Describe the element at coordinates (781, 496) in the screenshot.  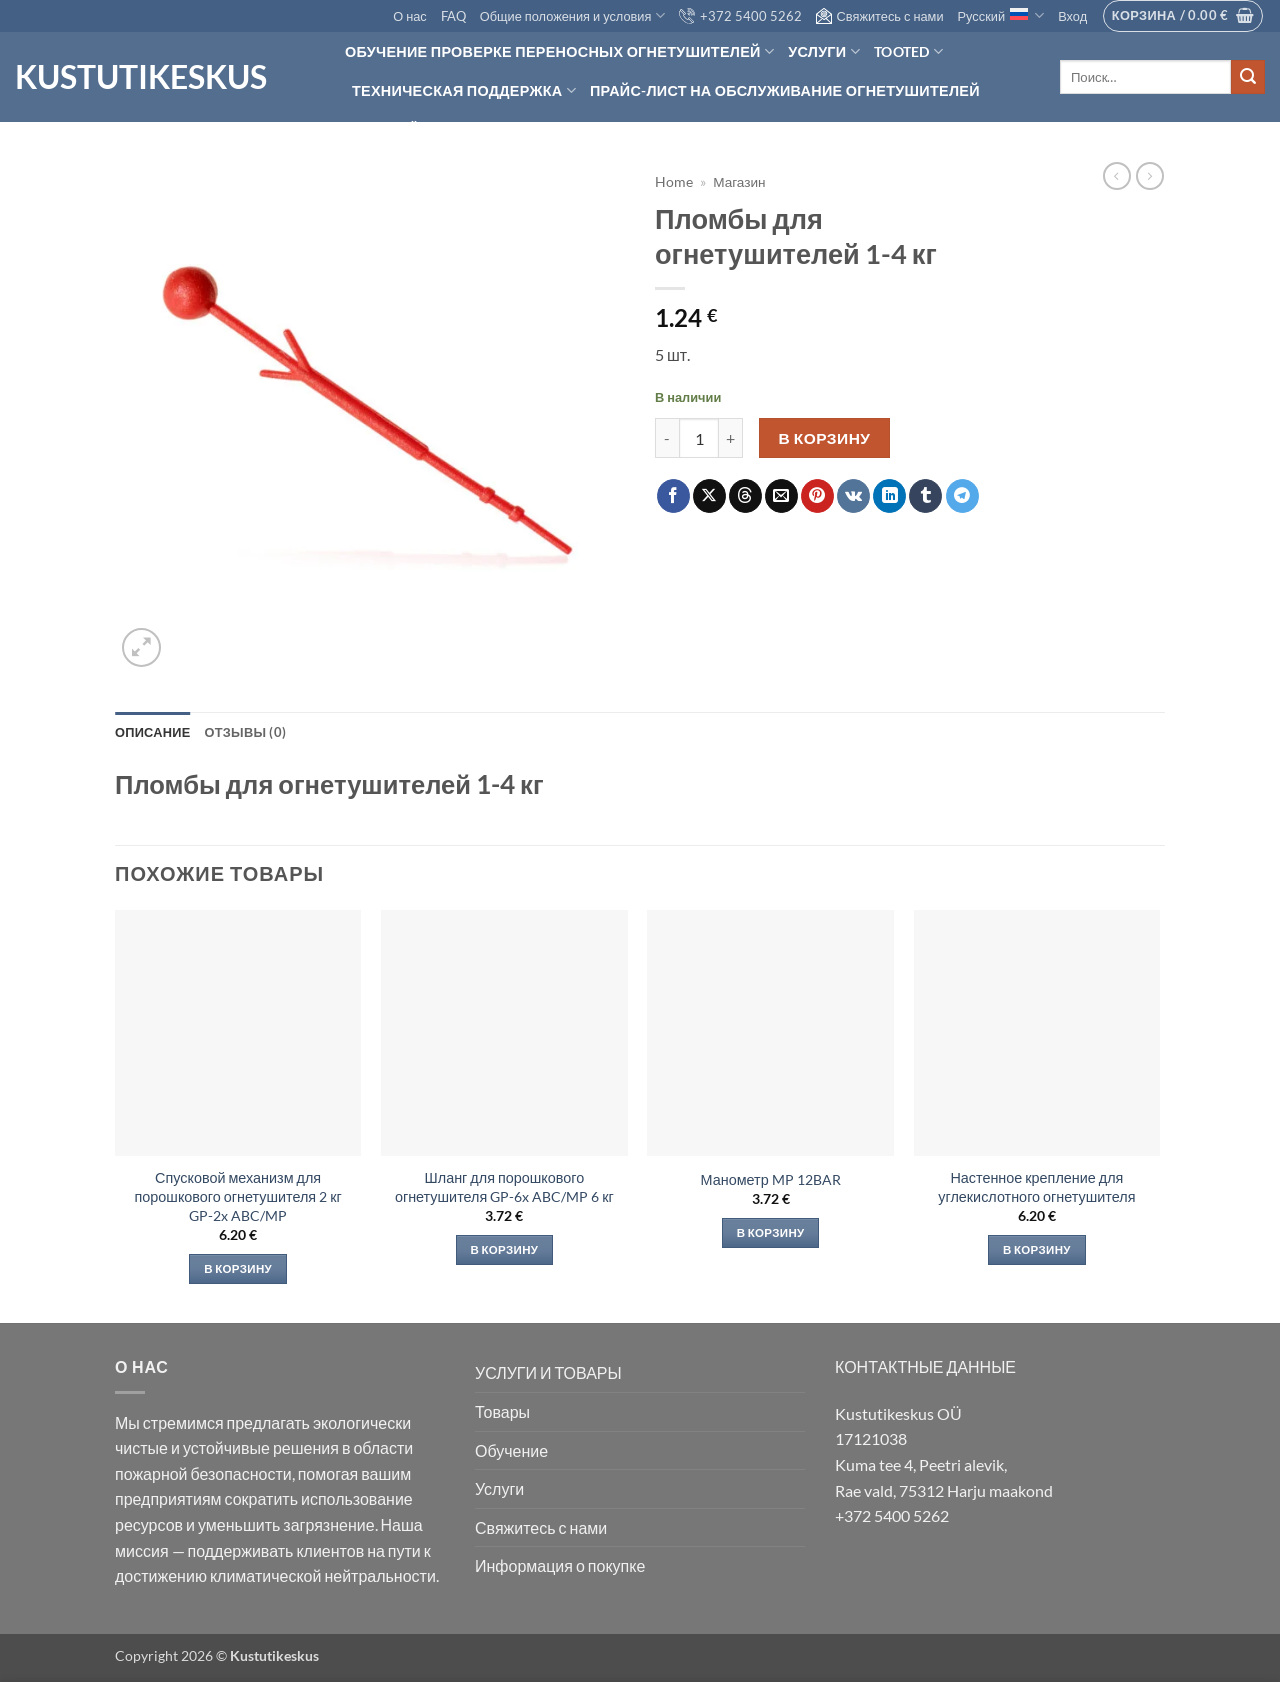
I see `[Отправить друзьям на e-mail]` at that location.